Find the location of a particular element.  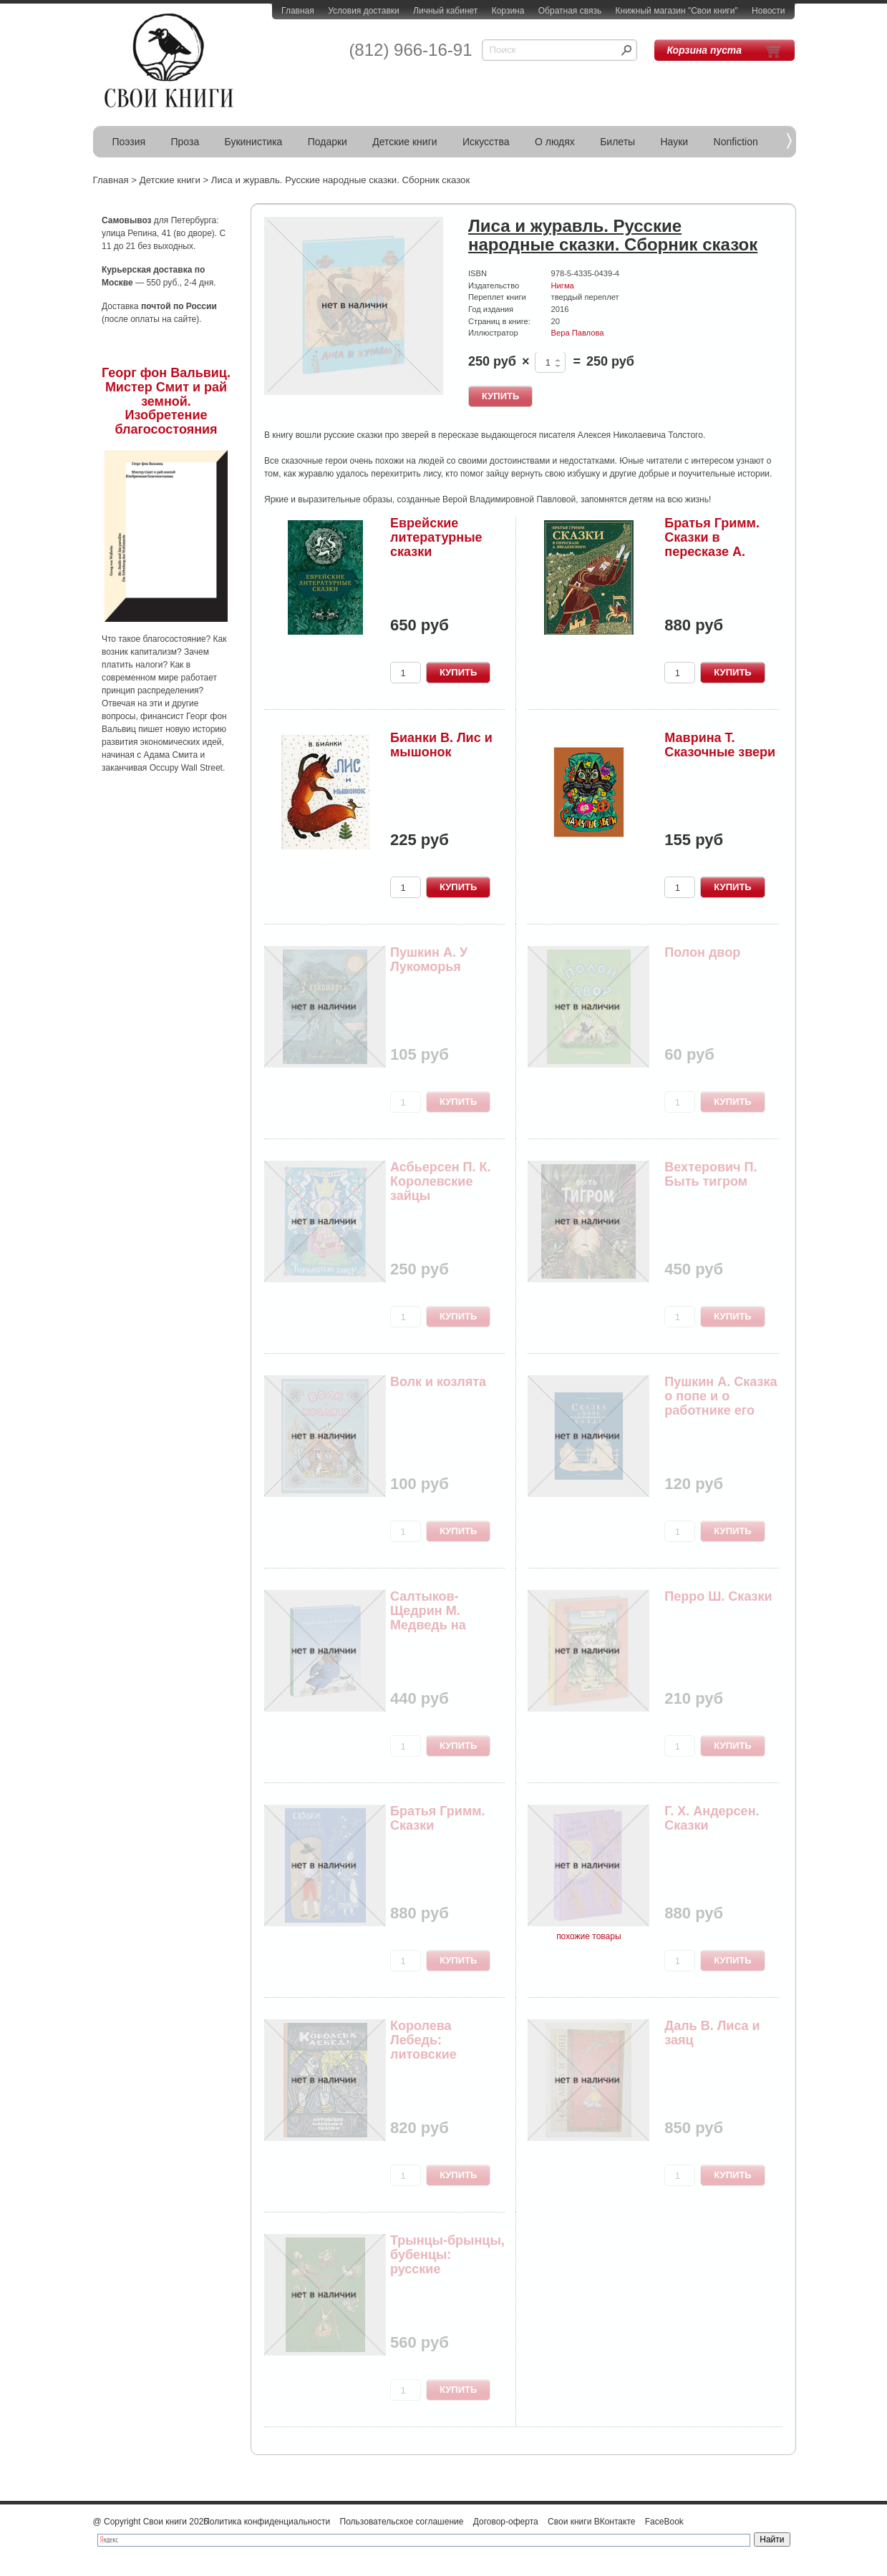

Маврина Т. Сказочные звери is located at coordinates (719, 745).